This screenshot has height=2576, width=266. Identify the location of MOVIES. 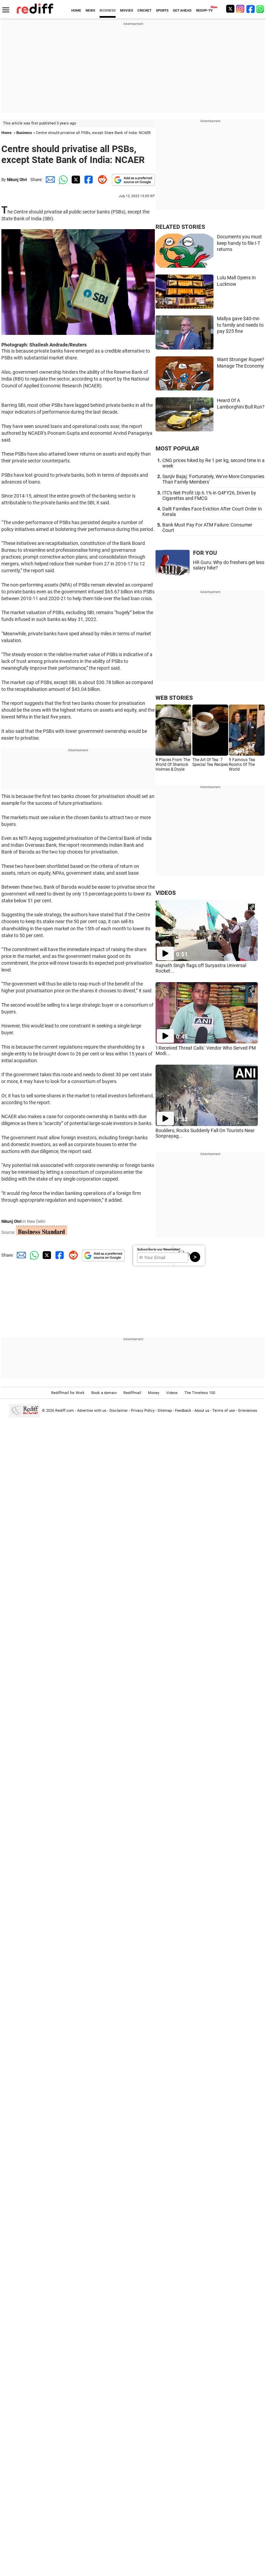
(126, 10).